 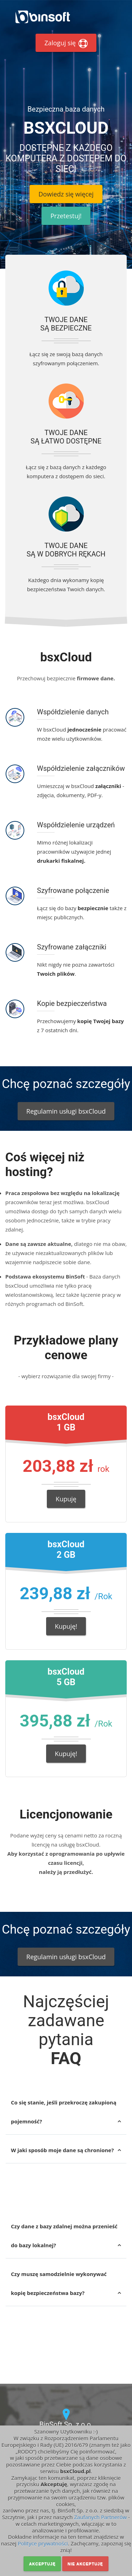 What do you see at coordinates (66, 1111) in the screenshot?
I see `Regulamin usługi bsxCloud` at bounding box center [66, 1111].